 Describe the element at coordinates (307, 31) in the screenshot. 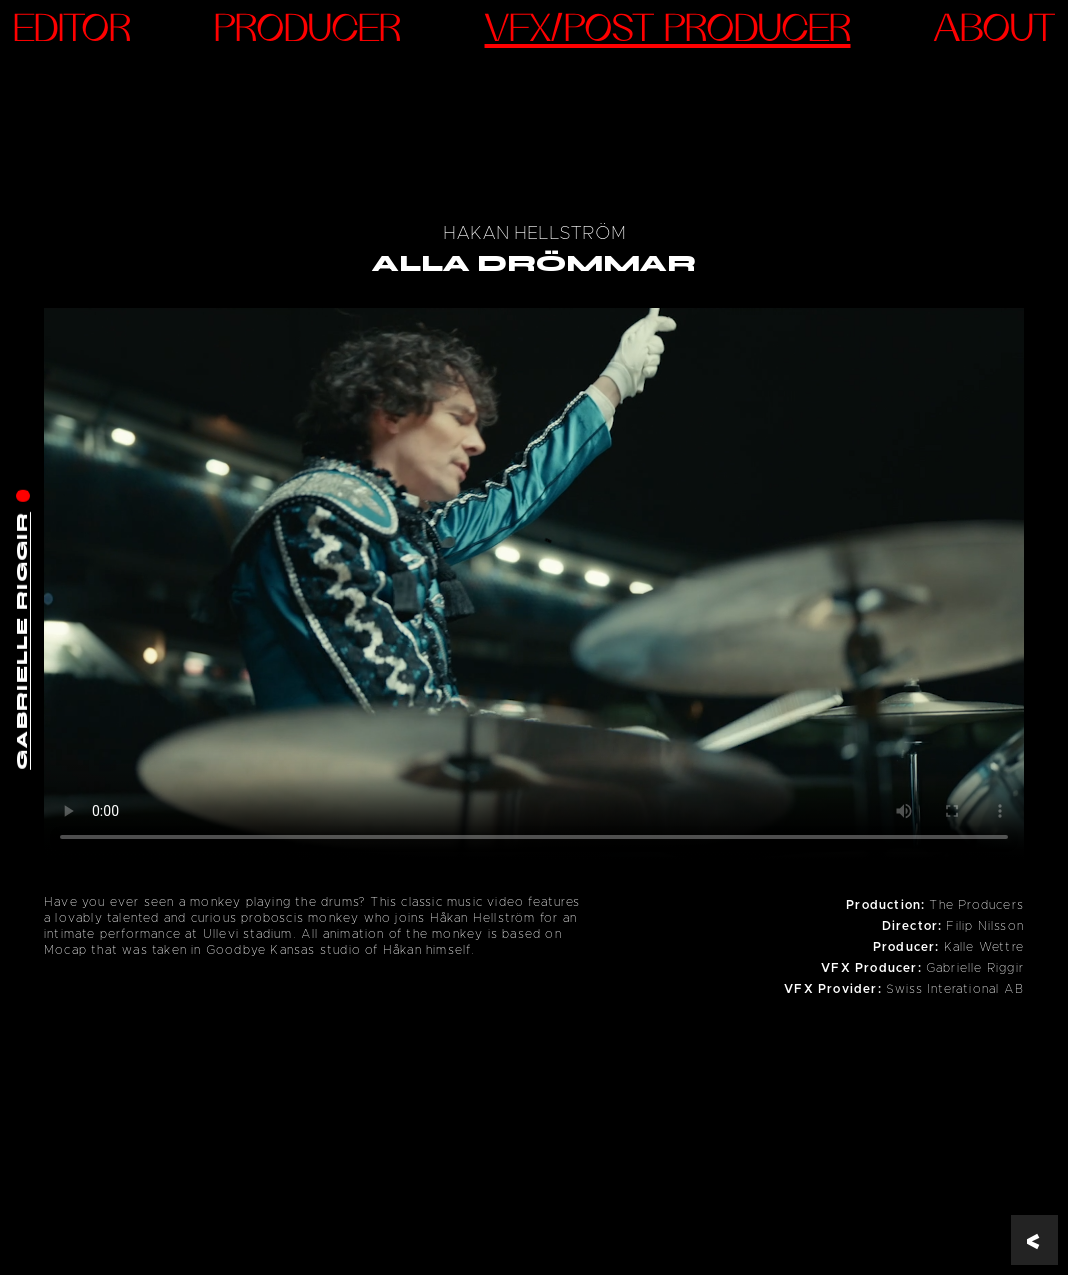

I see `Producer` at that location.